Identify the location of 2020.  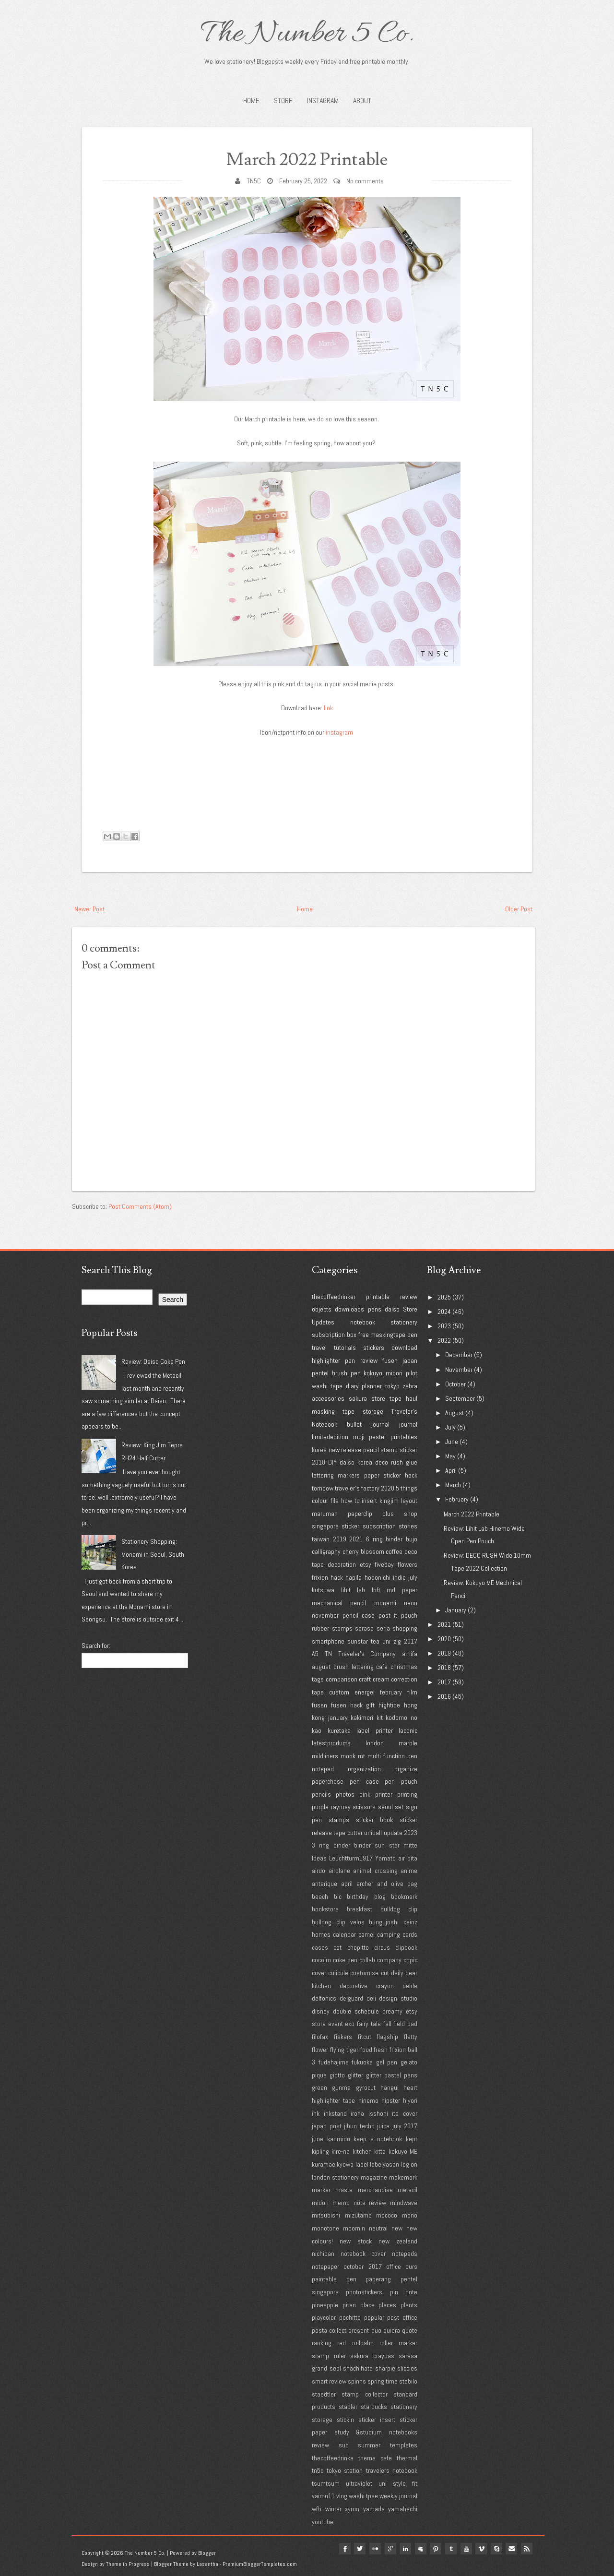
(387, 1488).